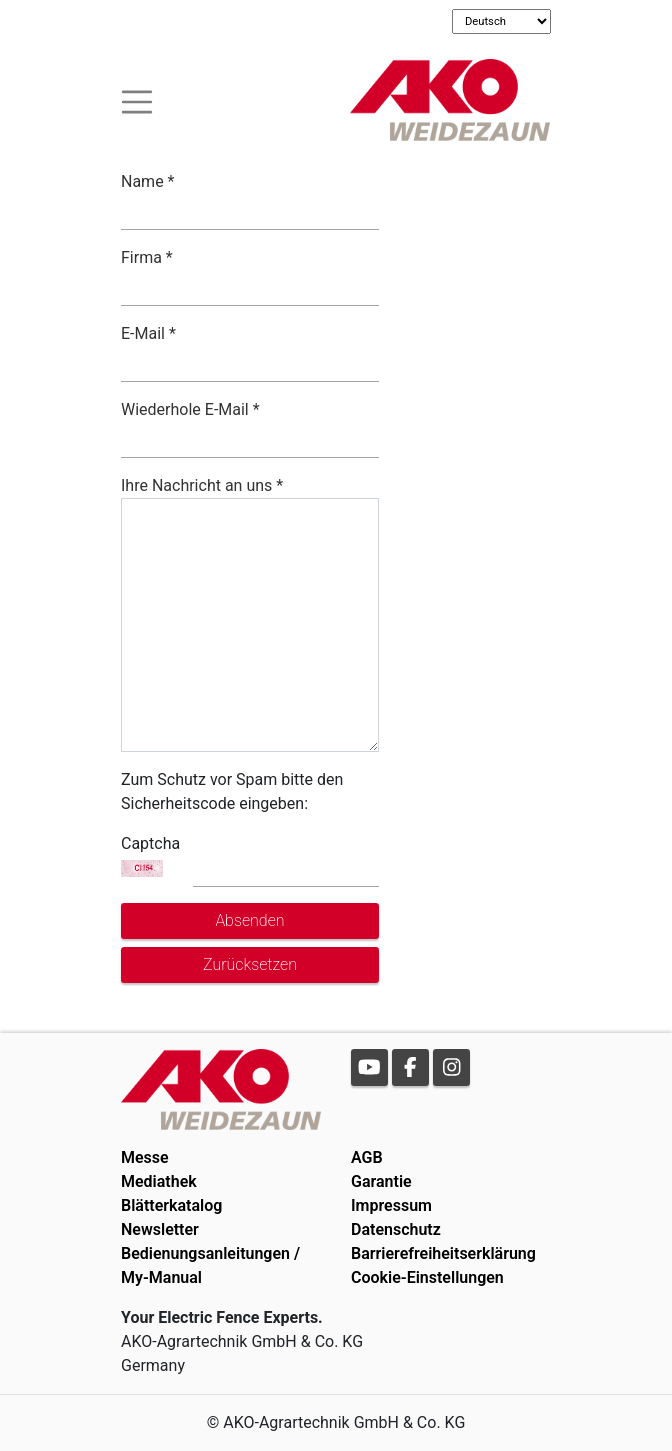  Describe the element at coordinates (396, 1229) in the screenshot. I see `Datenschutz` at that location.